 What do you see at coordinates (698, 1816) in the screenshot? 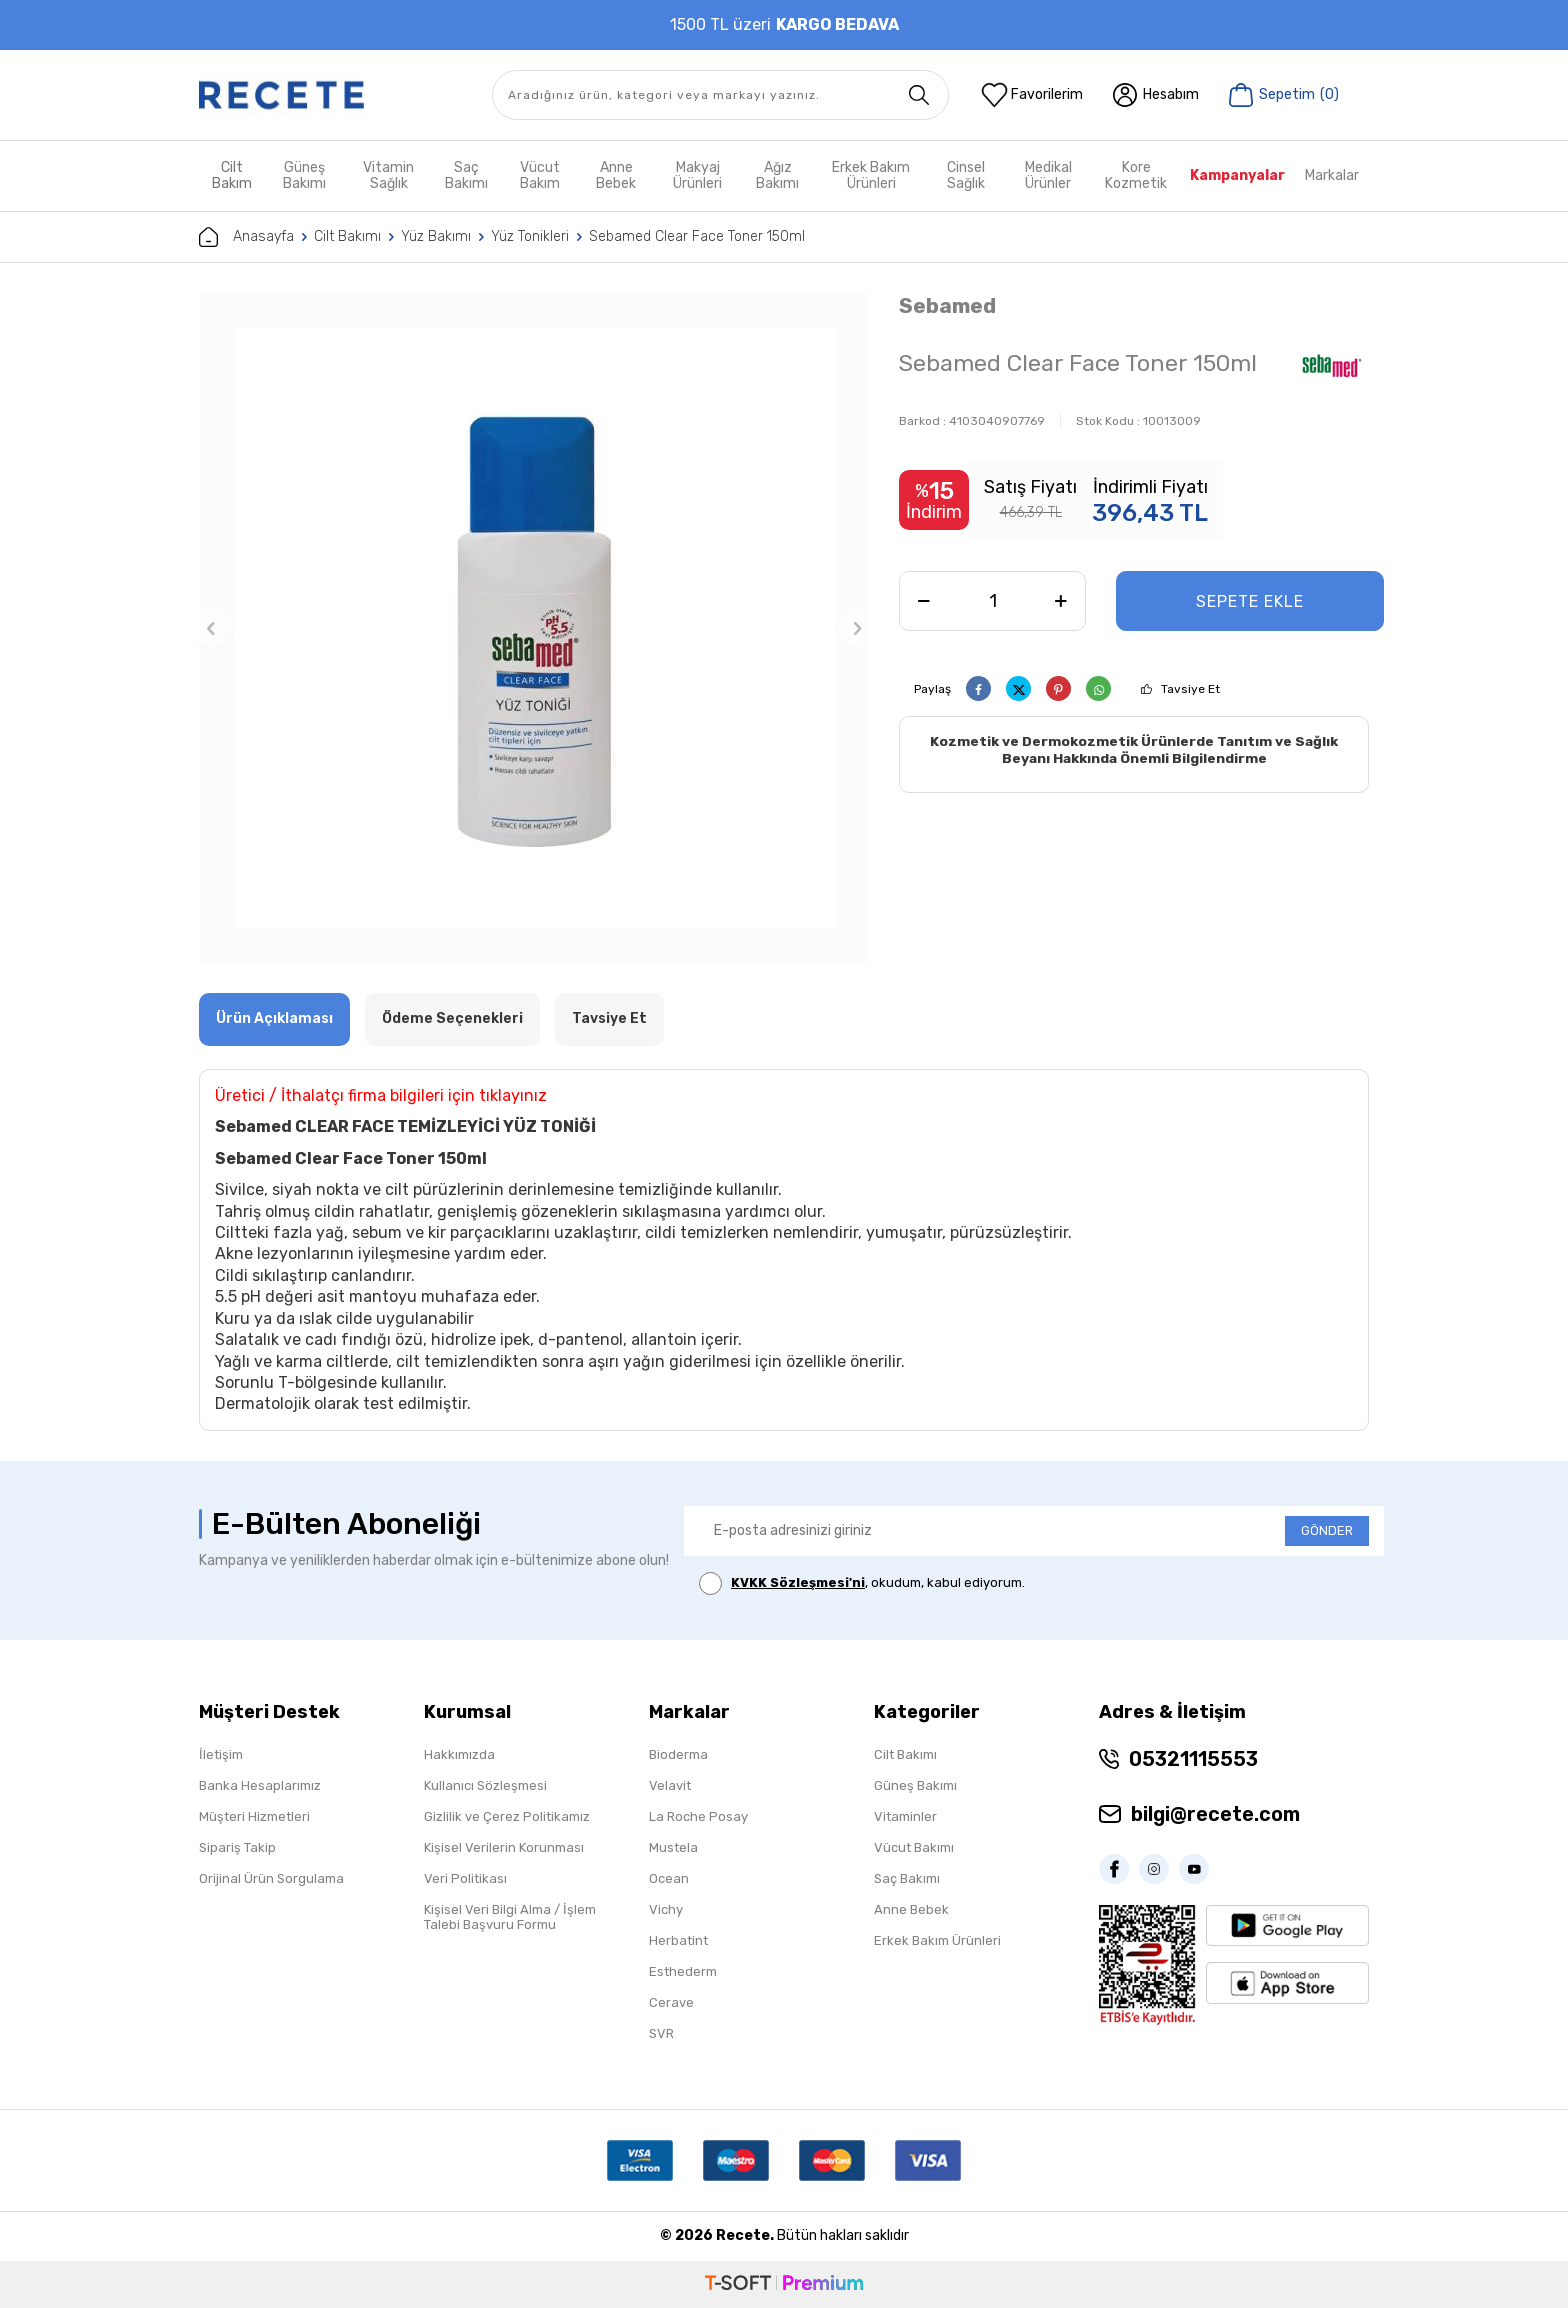
I see `La Roche Posay` at bounding box center [698, 1816].